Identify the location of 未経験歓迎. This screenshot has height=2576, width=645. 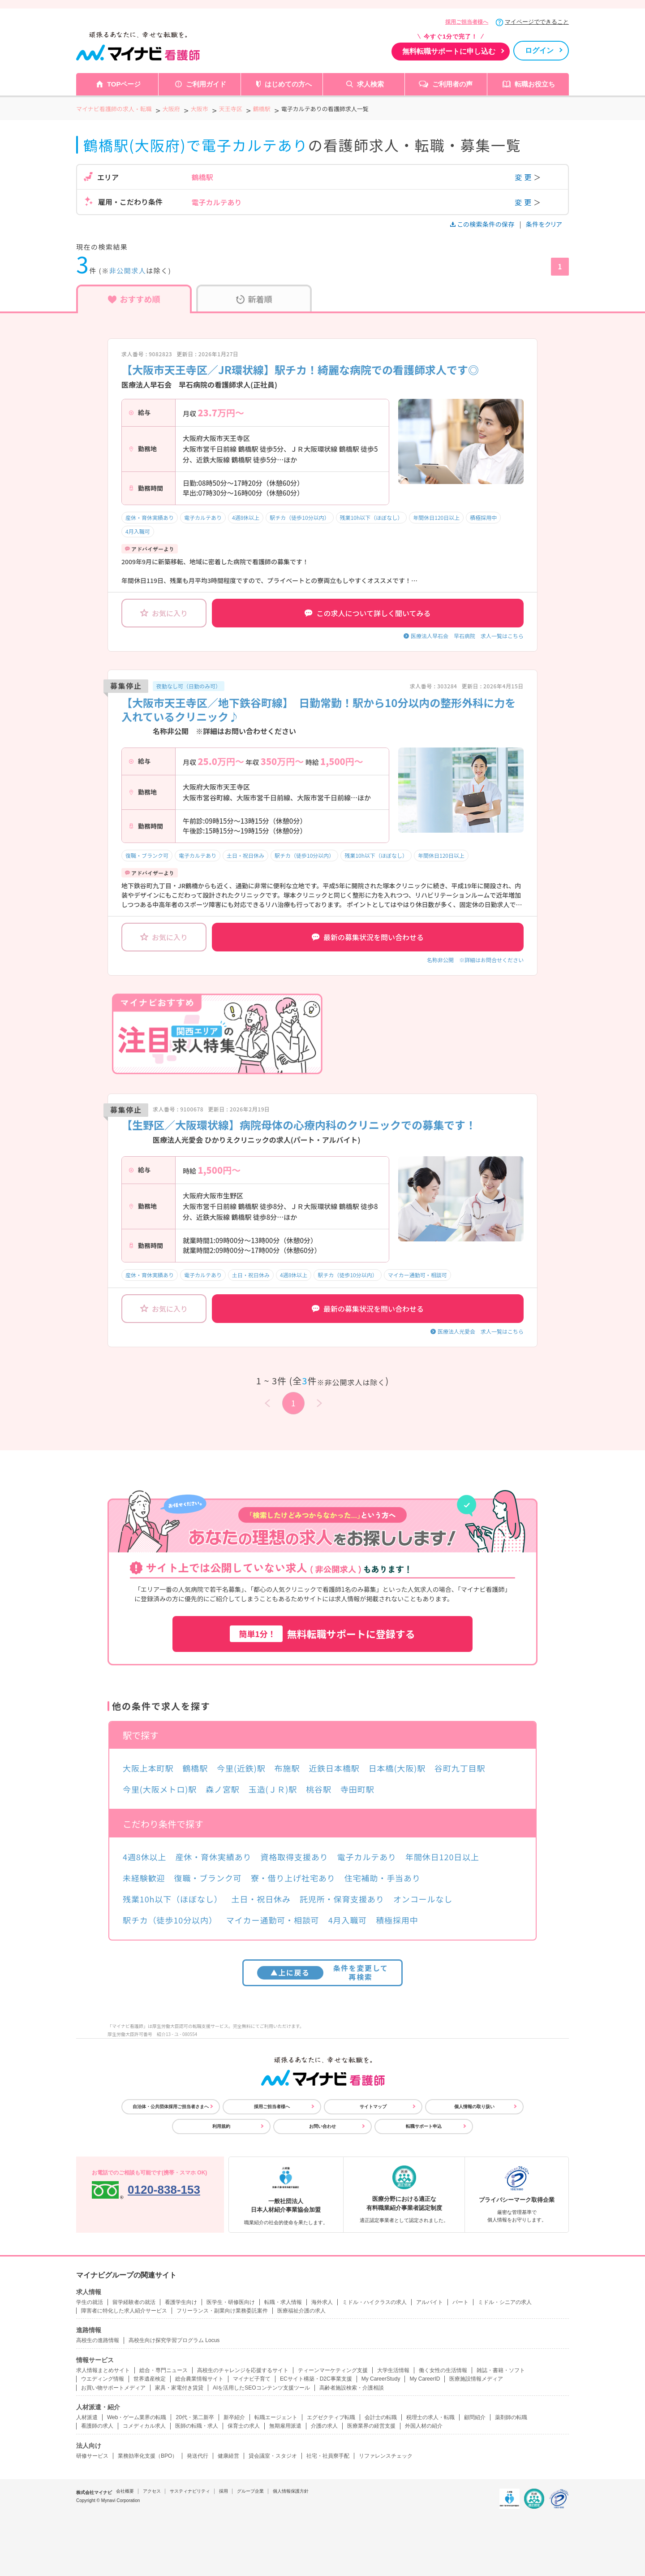
(144, 1878).